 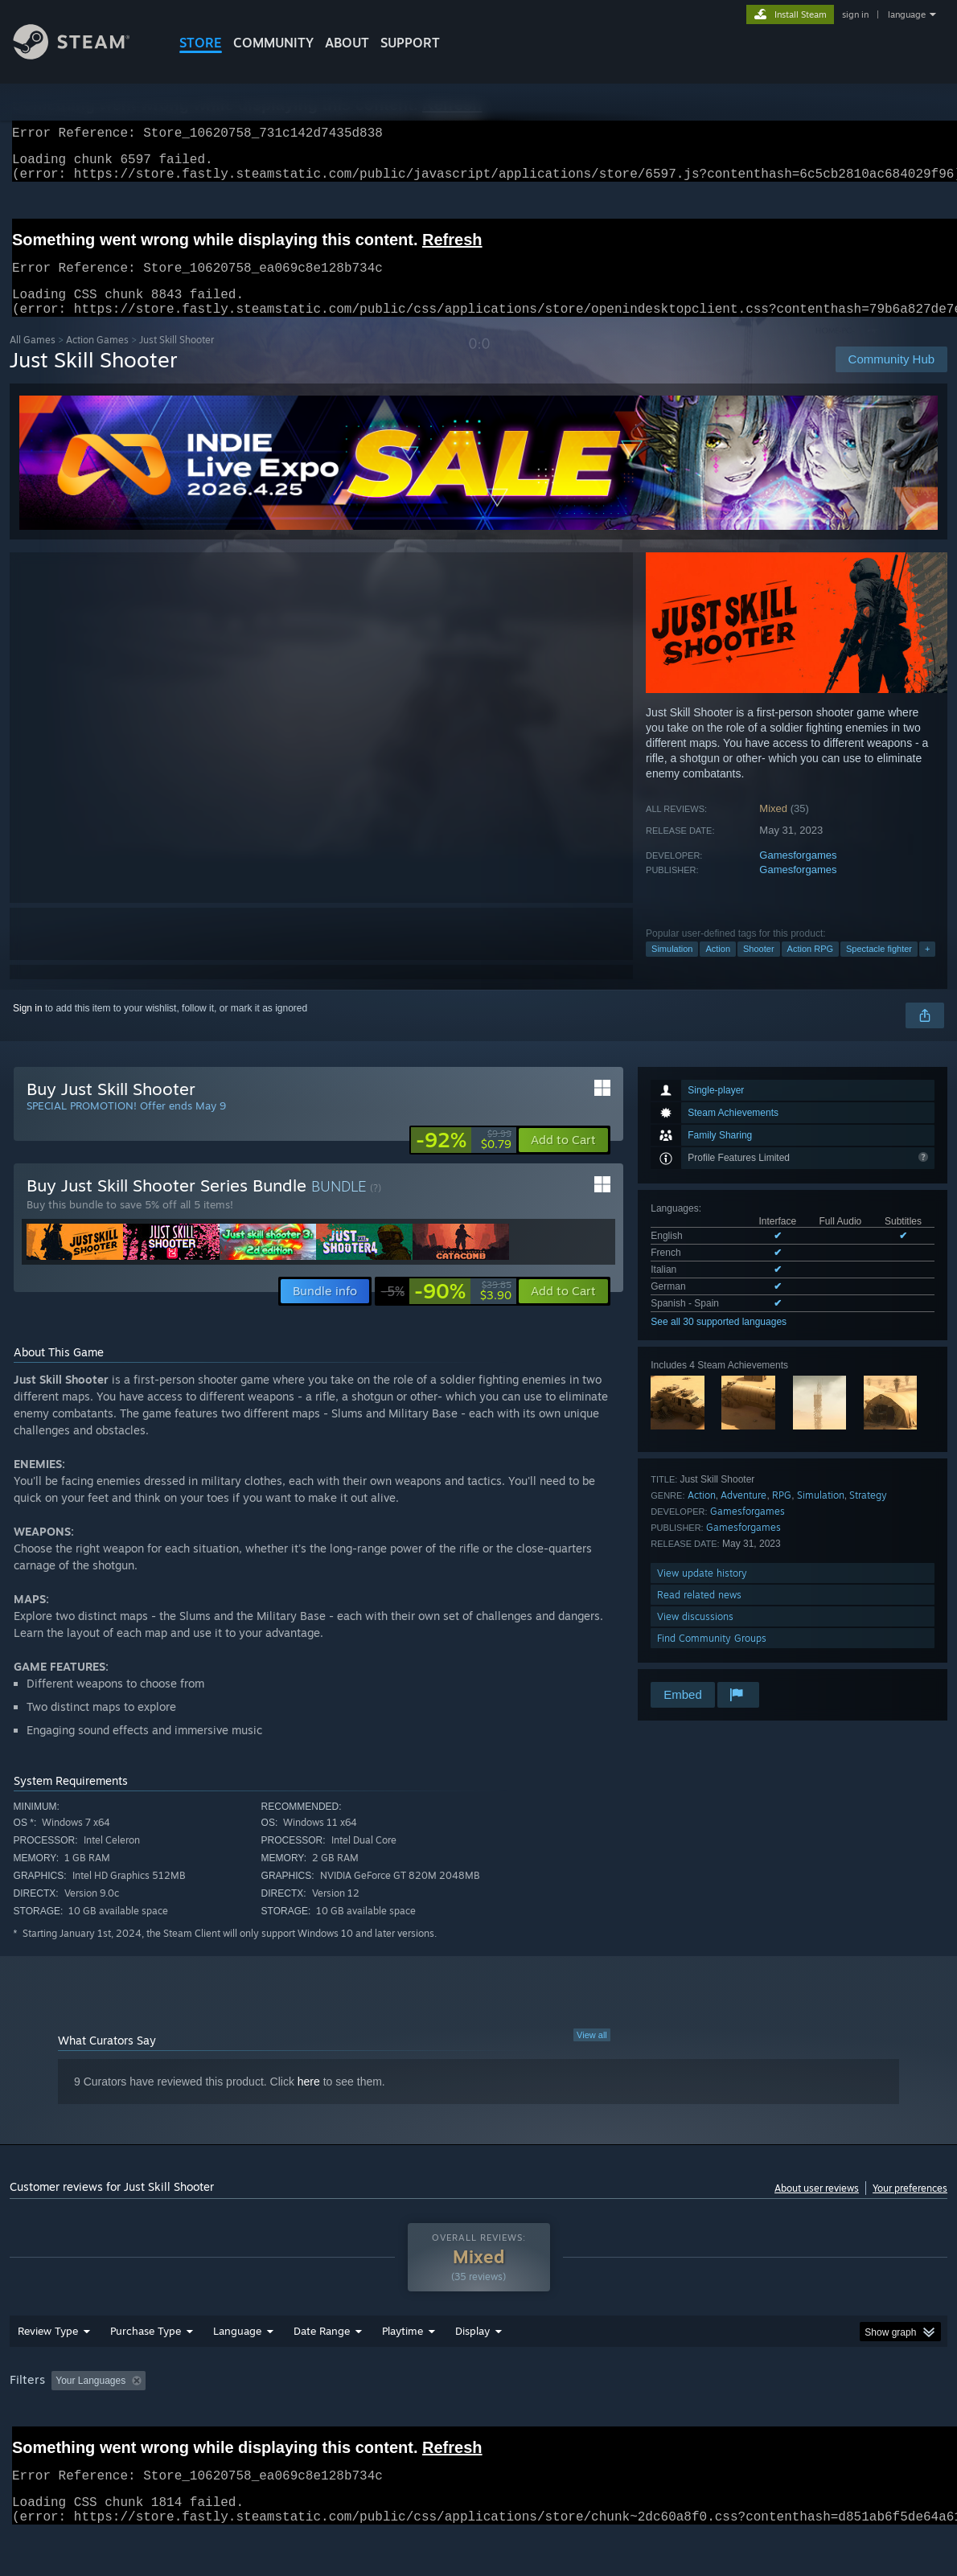 I want to click on Find Community Groups, so click(x=711, y=1657).